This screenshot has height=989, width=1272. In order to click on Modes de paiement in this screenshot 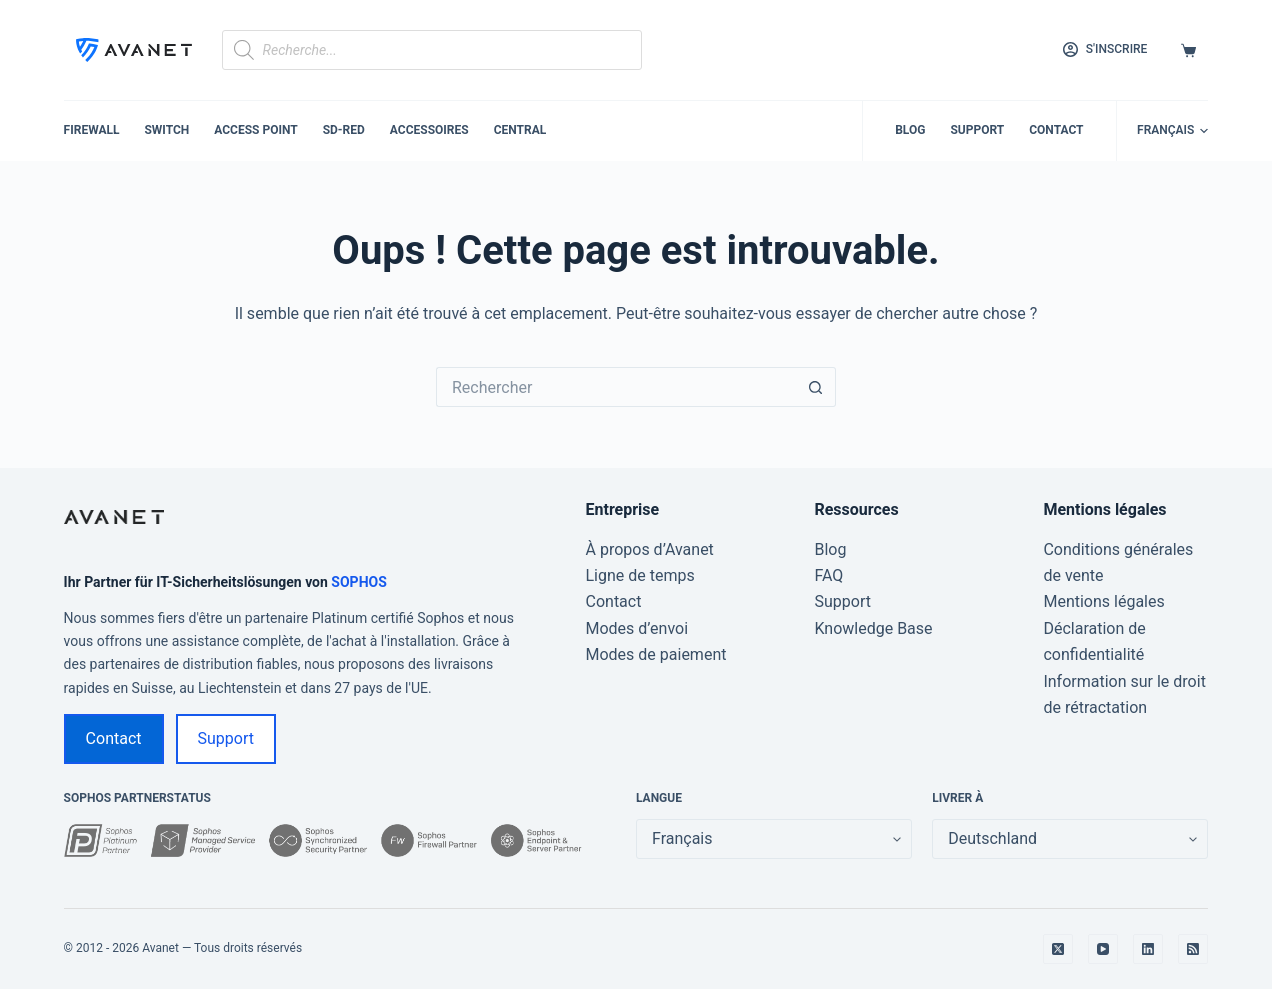, I will do `click(656, 654)`.